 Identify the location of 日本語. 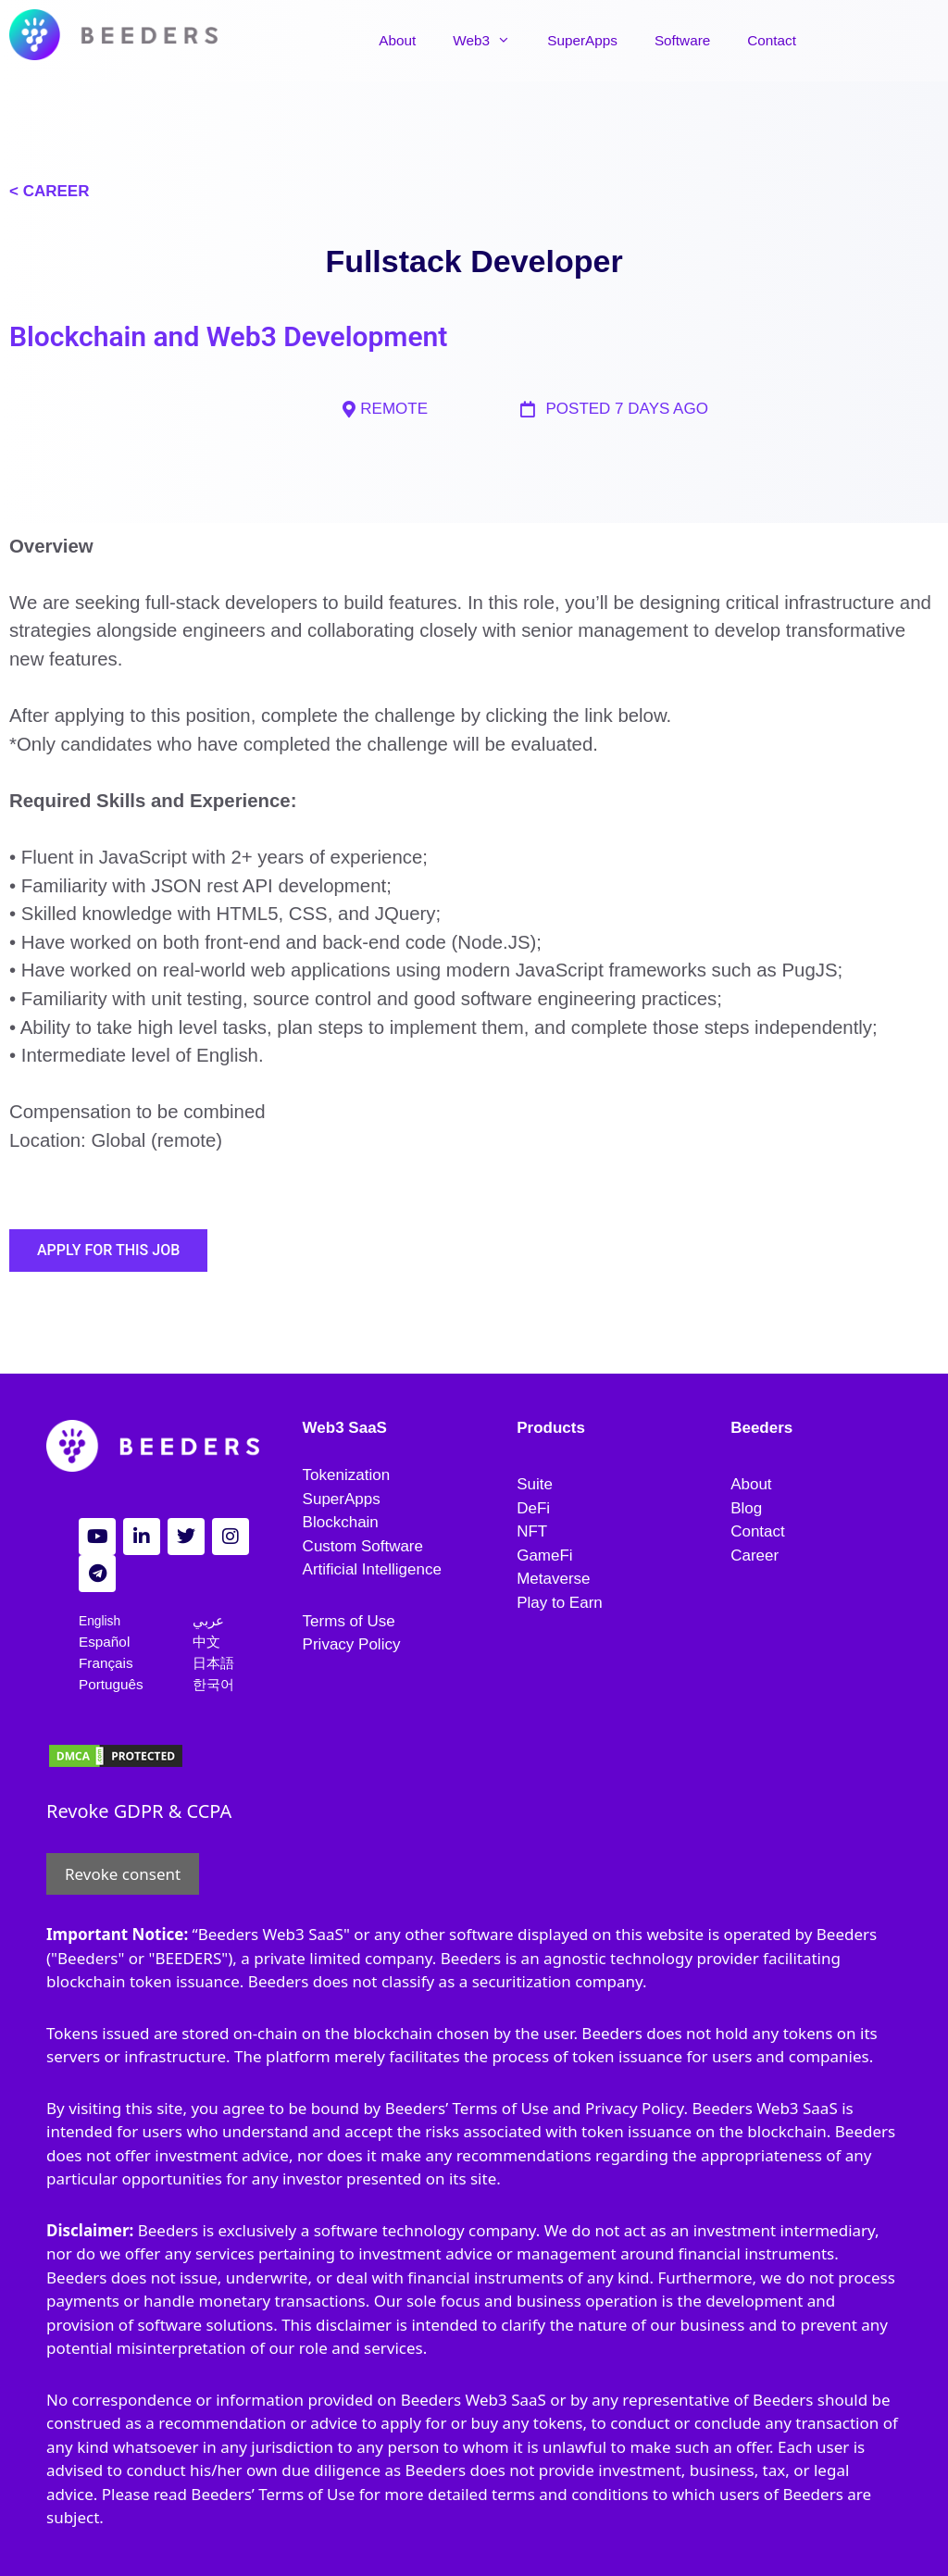
(213, 1663).